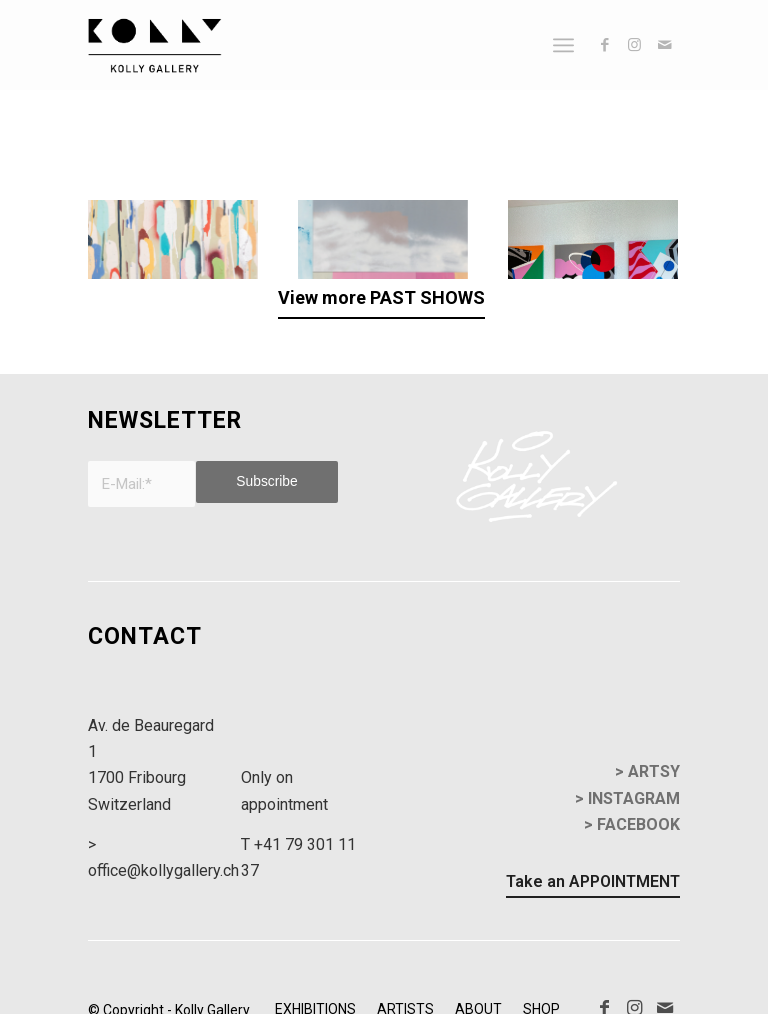  I want to click on [kollyGallery-logo], so click(154, 45).